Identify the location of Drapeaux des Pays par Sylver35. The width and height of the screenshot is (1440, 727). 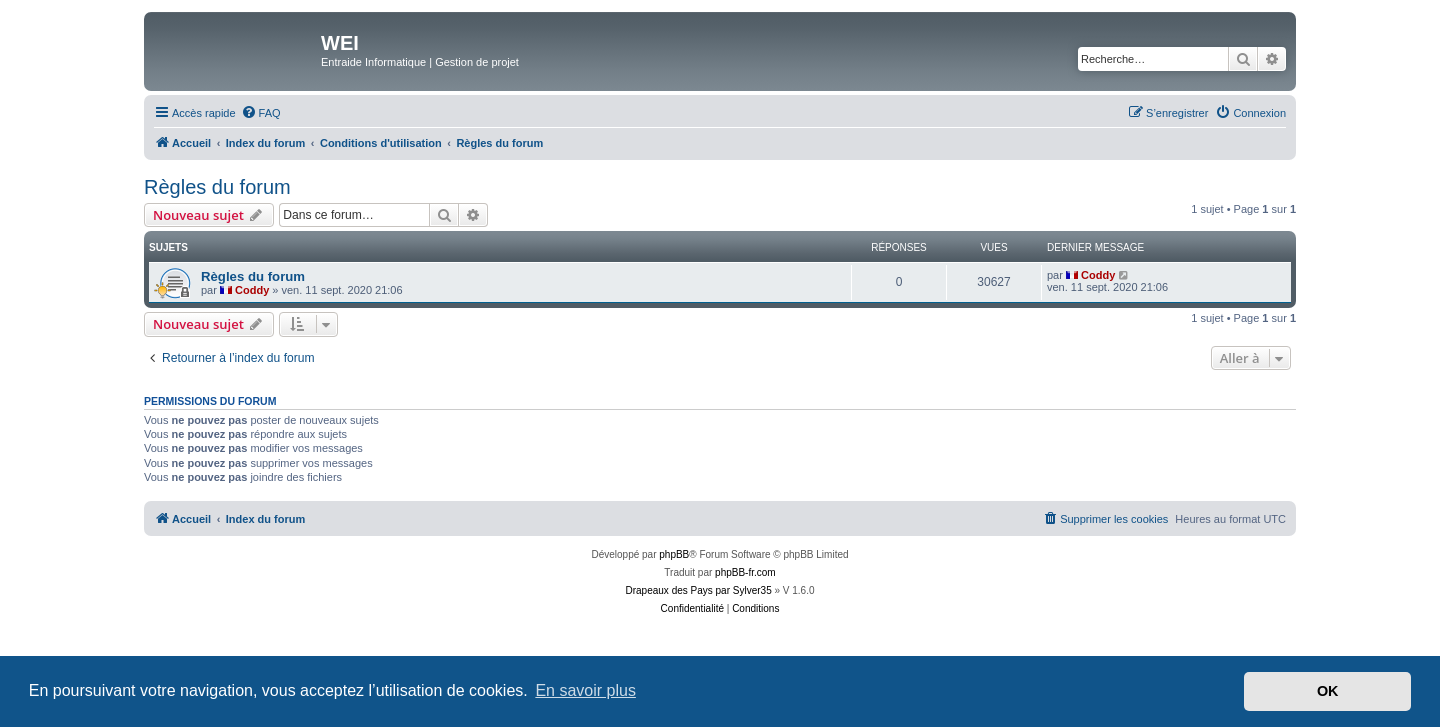
(699, 590).